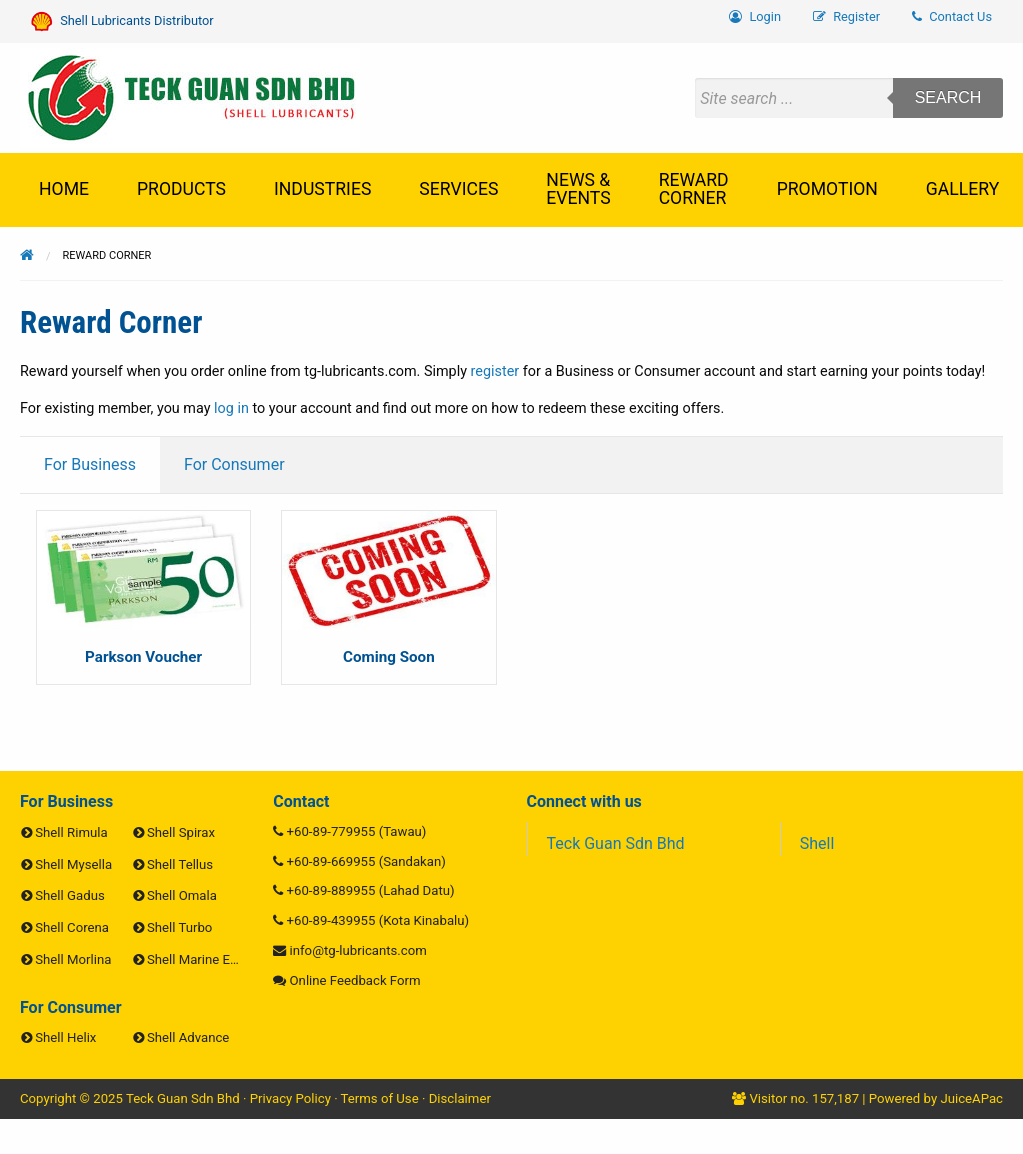 The height and width of the screenshot is (1154, 1023). Describe the element at coordinates (495, 371) in the screenshot. I see `register` at that location.